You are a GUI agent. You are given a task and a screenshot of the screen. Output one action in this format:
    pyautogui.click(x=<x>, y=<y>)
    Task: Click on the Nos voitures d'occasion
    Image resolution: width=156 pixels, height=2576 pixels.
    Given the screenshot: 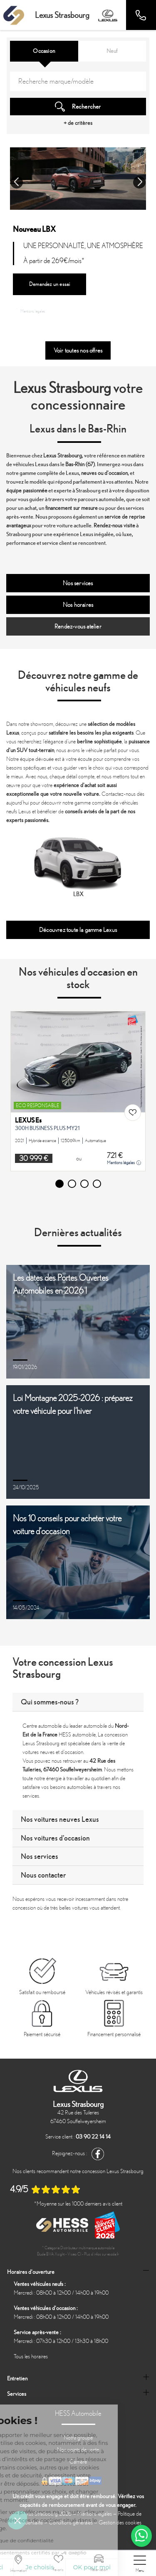 What is the action you would take?
    pyautogui.click(x=55, y=1838)
    